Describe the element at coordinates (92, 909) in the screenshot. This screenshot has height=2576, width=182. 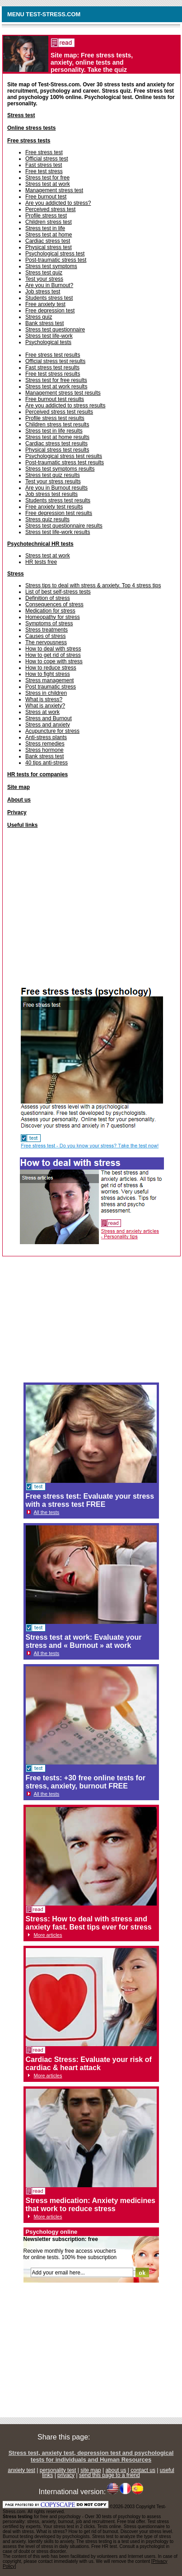
I see `[Advertisement]` at that location.